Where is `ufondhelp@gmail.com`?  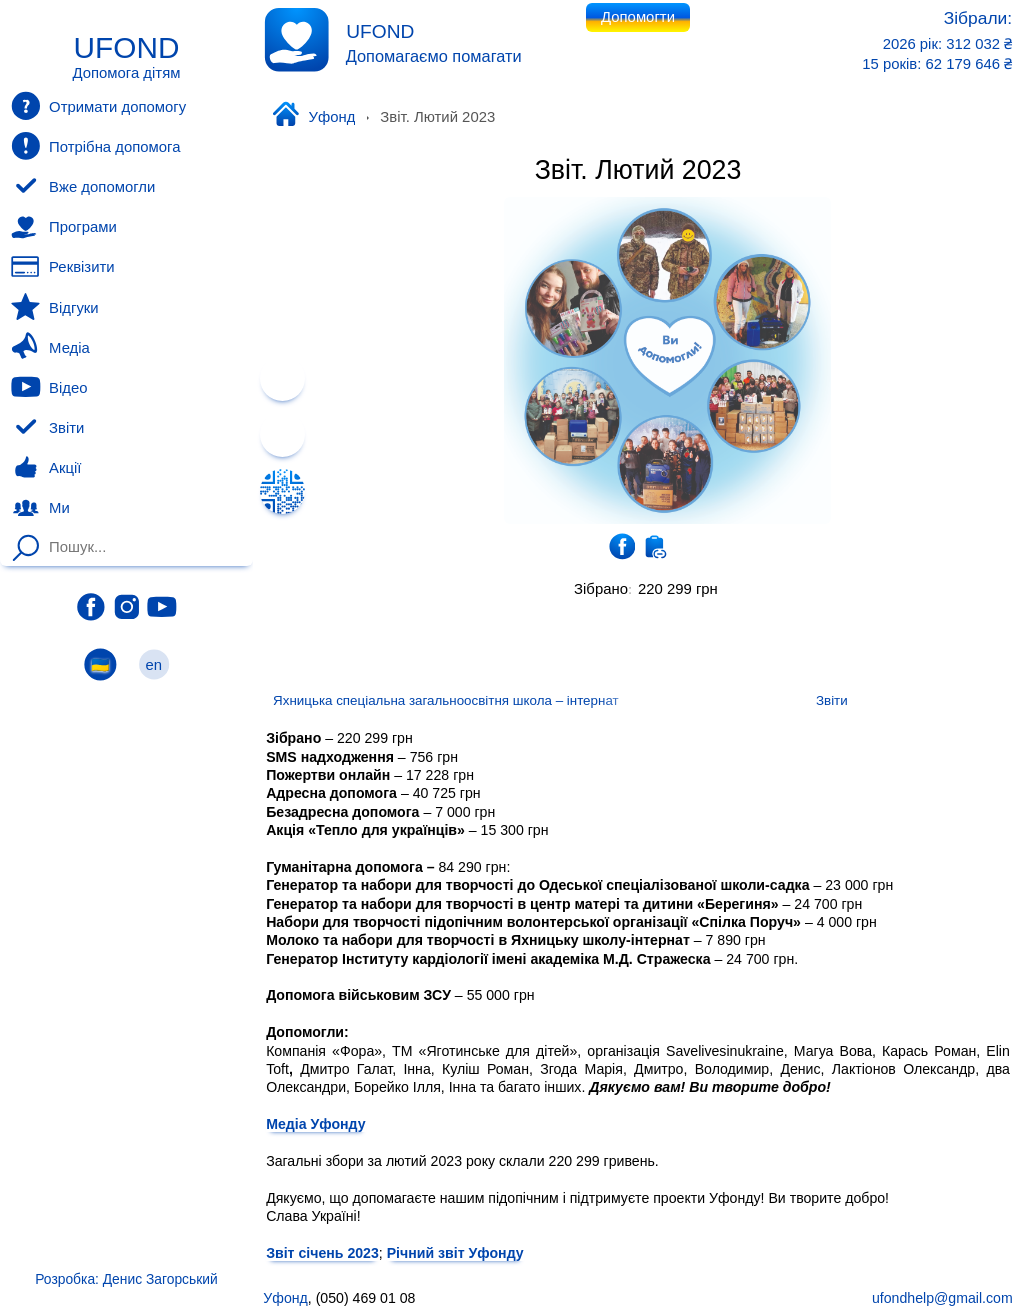
ufondhelp@gmail.com is located at coordinates (942, 1298).